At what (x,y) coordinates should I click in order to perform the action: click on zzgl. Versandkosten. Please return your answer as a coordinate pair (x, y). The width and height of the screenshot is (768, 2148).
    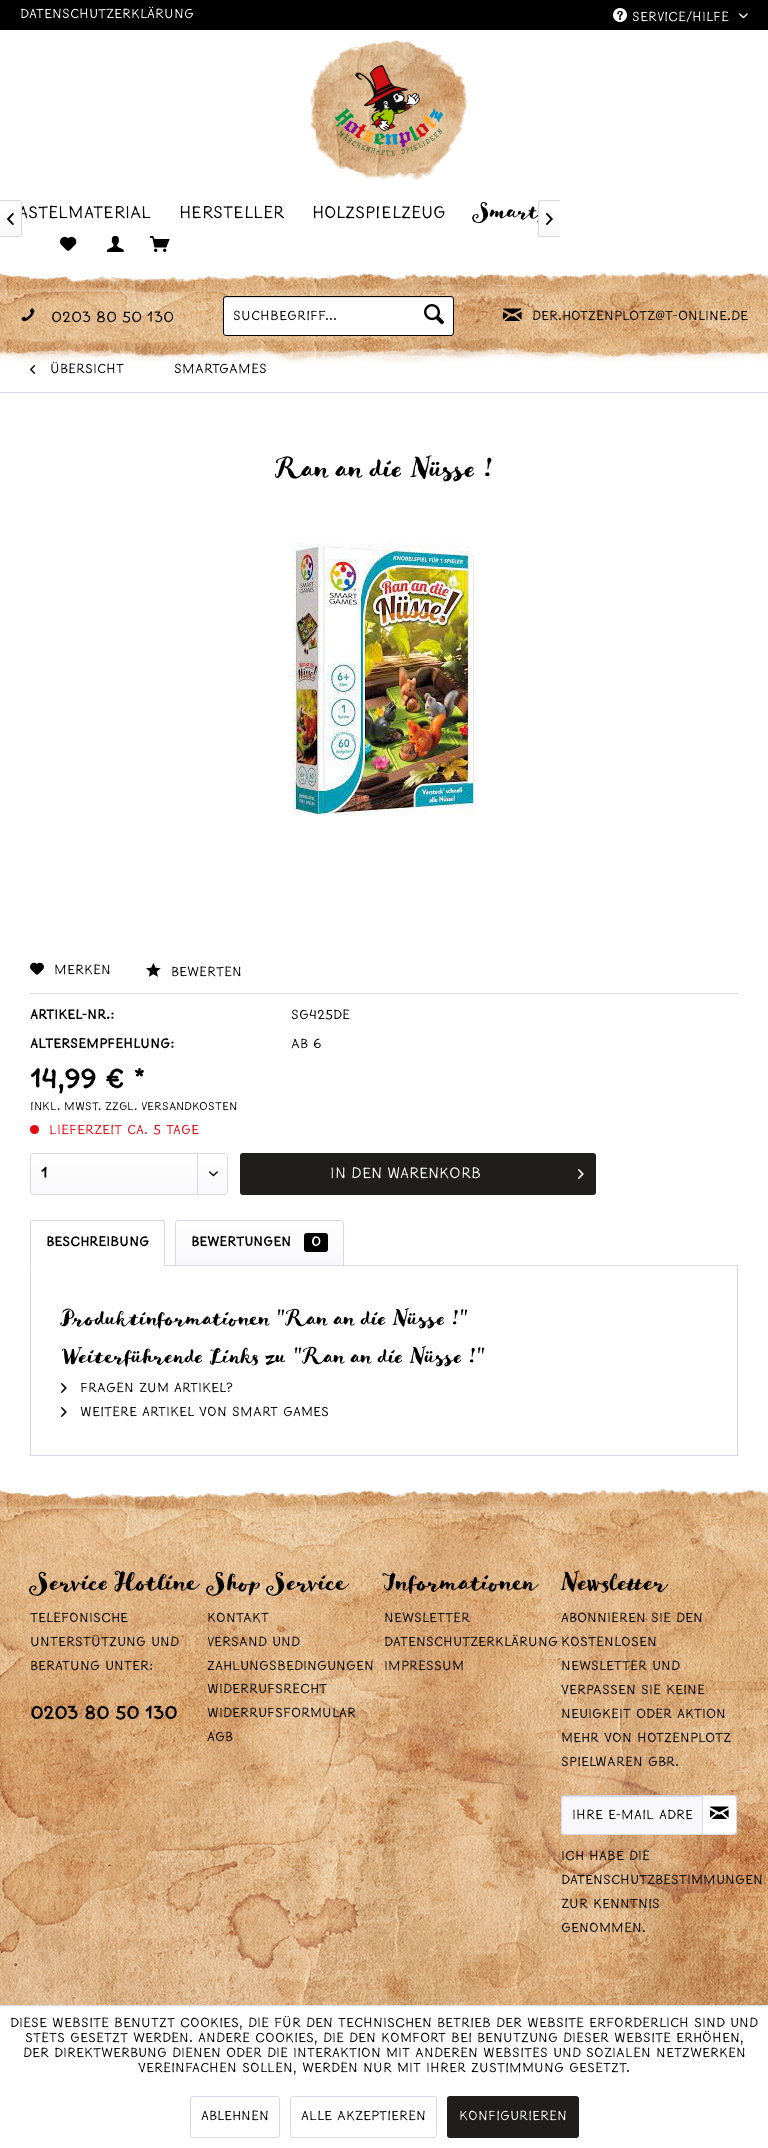
    Looking at the image, I should click on (171, 1107).